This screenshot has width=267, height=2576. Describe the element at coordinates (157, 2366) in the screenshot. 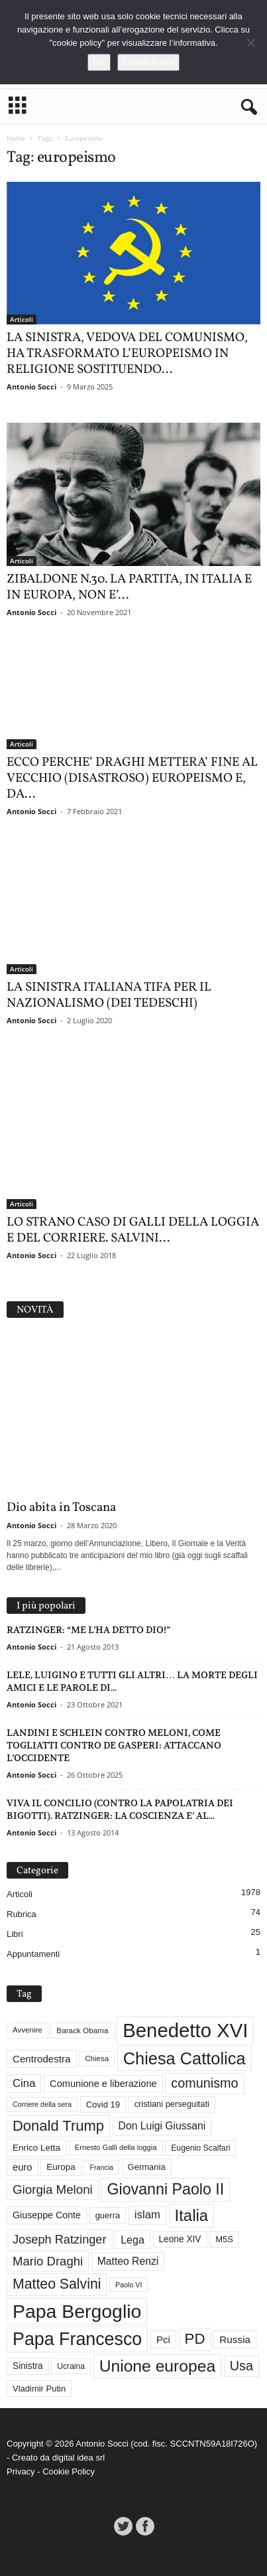

I see `Unione europea [Unione europea (150 elementi)]` at that location.